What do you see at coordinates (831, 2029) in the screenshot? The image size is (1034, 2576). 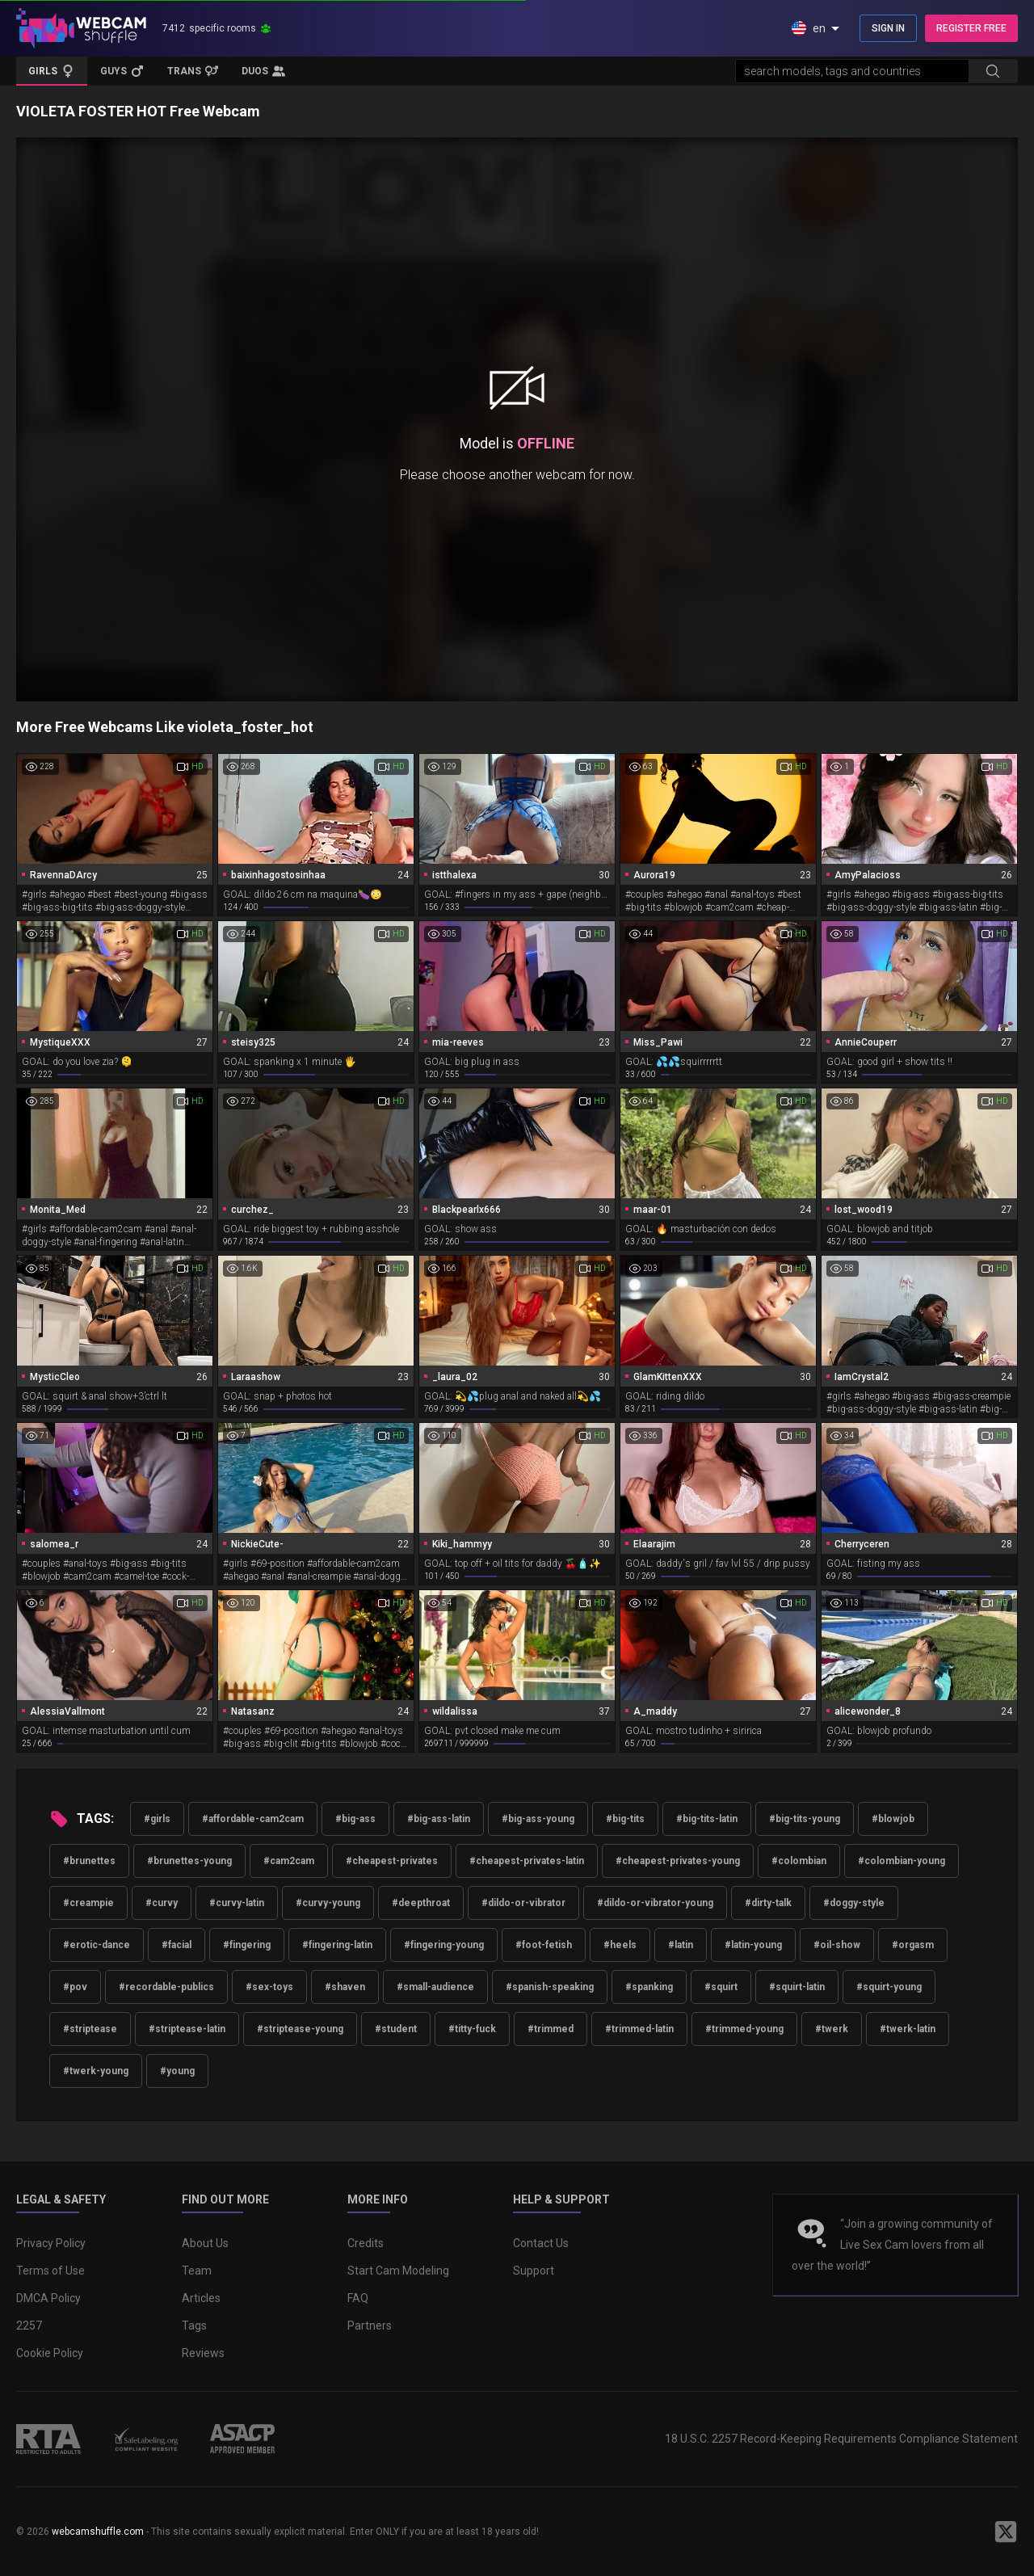 I see `#twerk` at bounding box center [831, 2029].